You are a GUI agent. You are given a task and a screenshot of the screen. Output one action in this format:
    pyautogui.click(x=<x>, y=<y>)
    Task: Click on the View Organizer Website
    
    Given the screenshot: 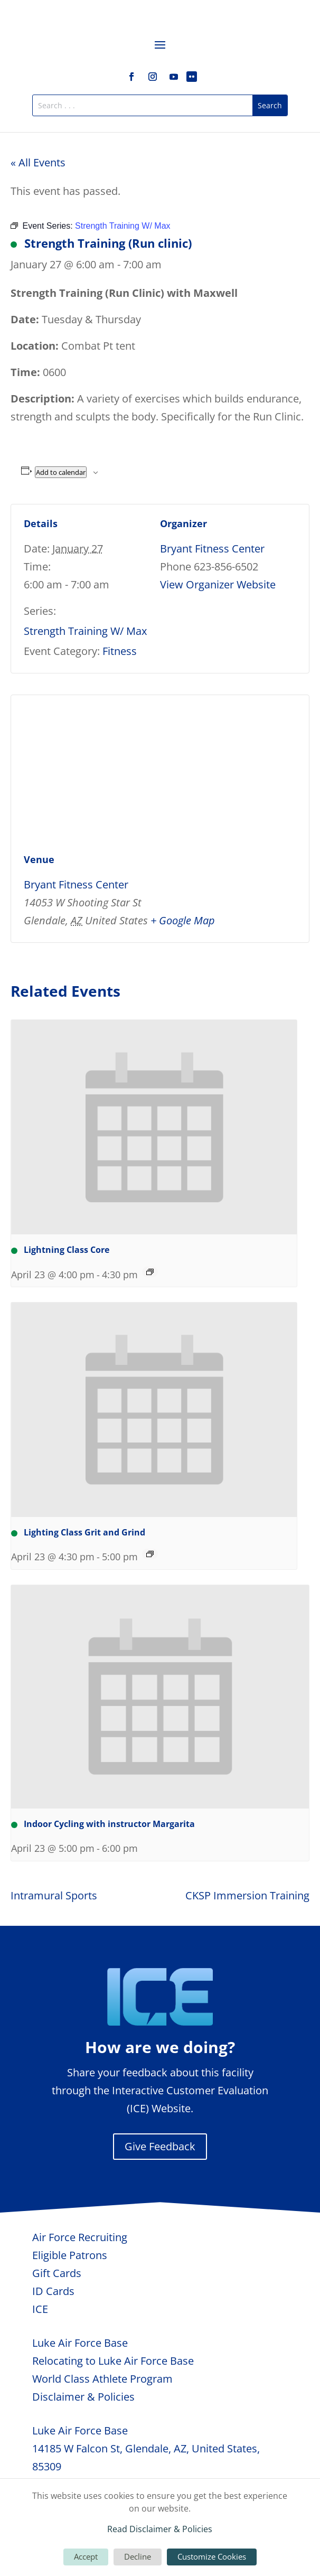 What is the action you would take?
    pyautogui.click(x=218, y=584)
    